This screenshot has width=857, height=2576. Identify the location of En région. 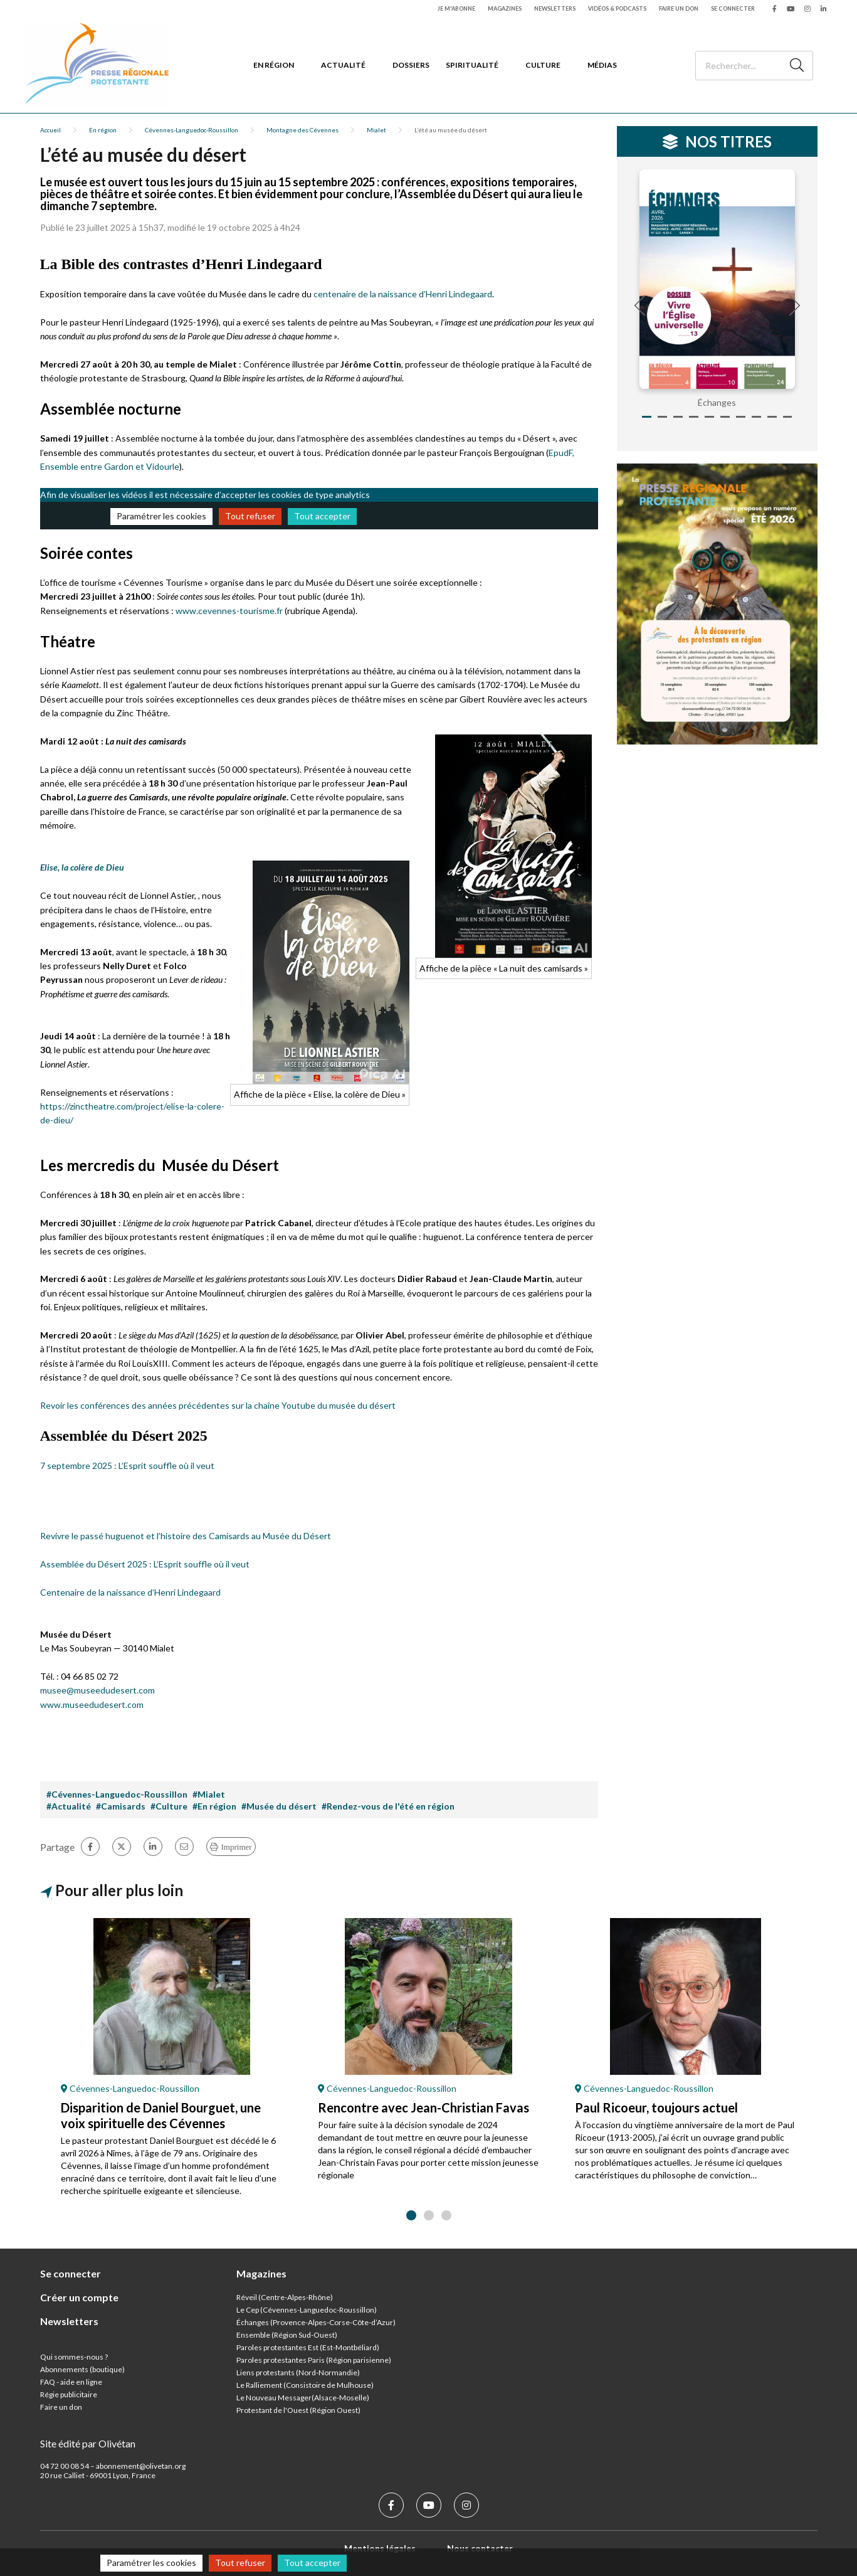
(273, 65).